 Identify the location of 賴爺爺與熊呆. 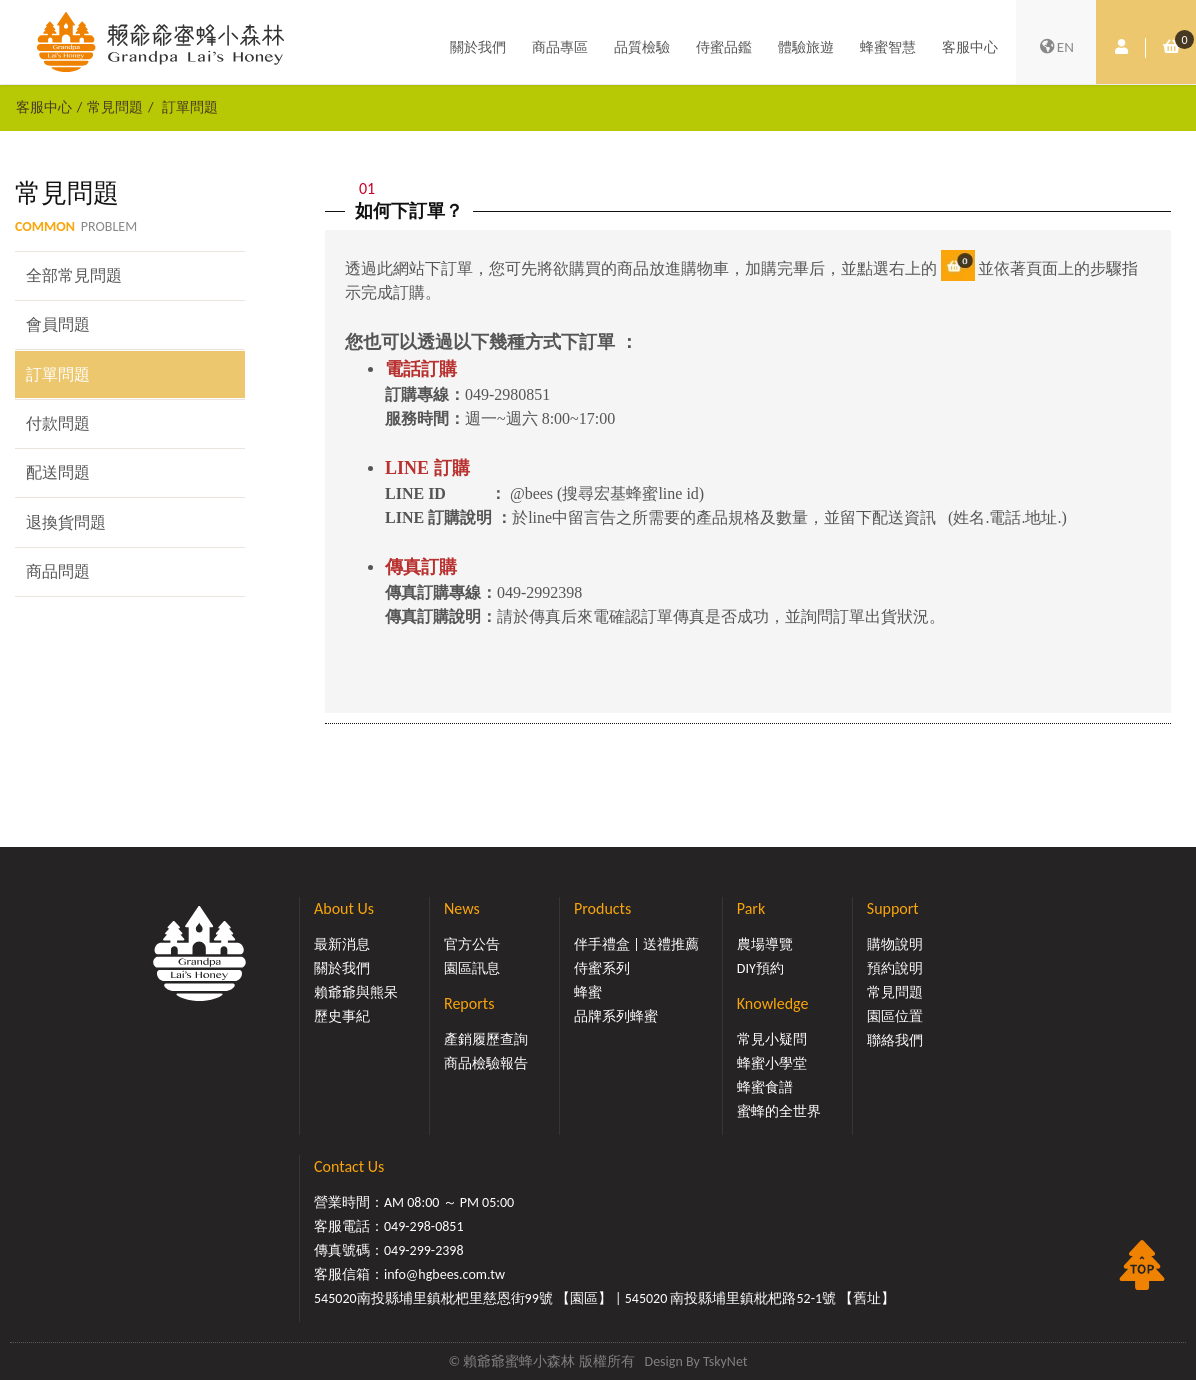
(356, 992).